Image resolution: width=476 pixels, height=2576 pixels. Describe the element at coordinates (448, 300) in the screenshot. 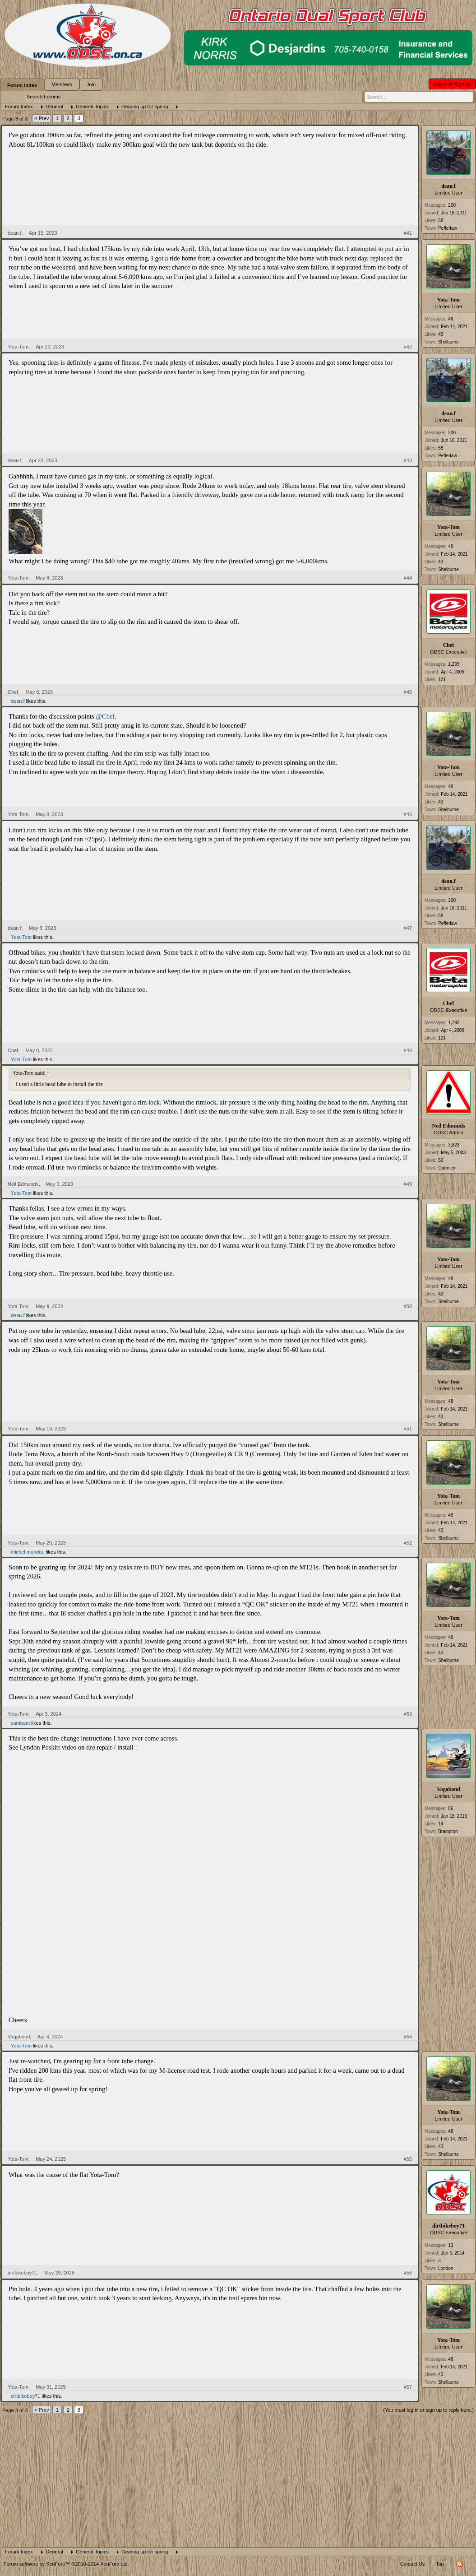

I see `Yota-Tom` at that location.